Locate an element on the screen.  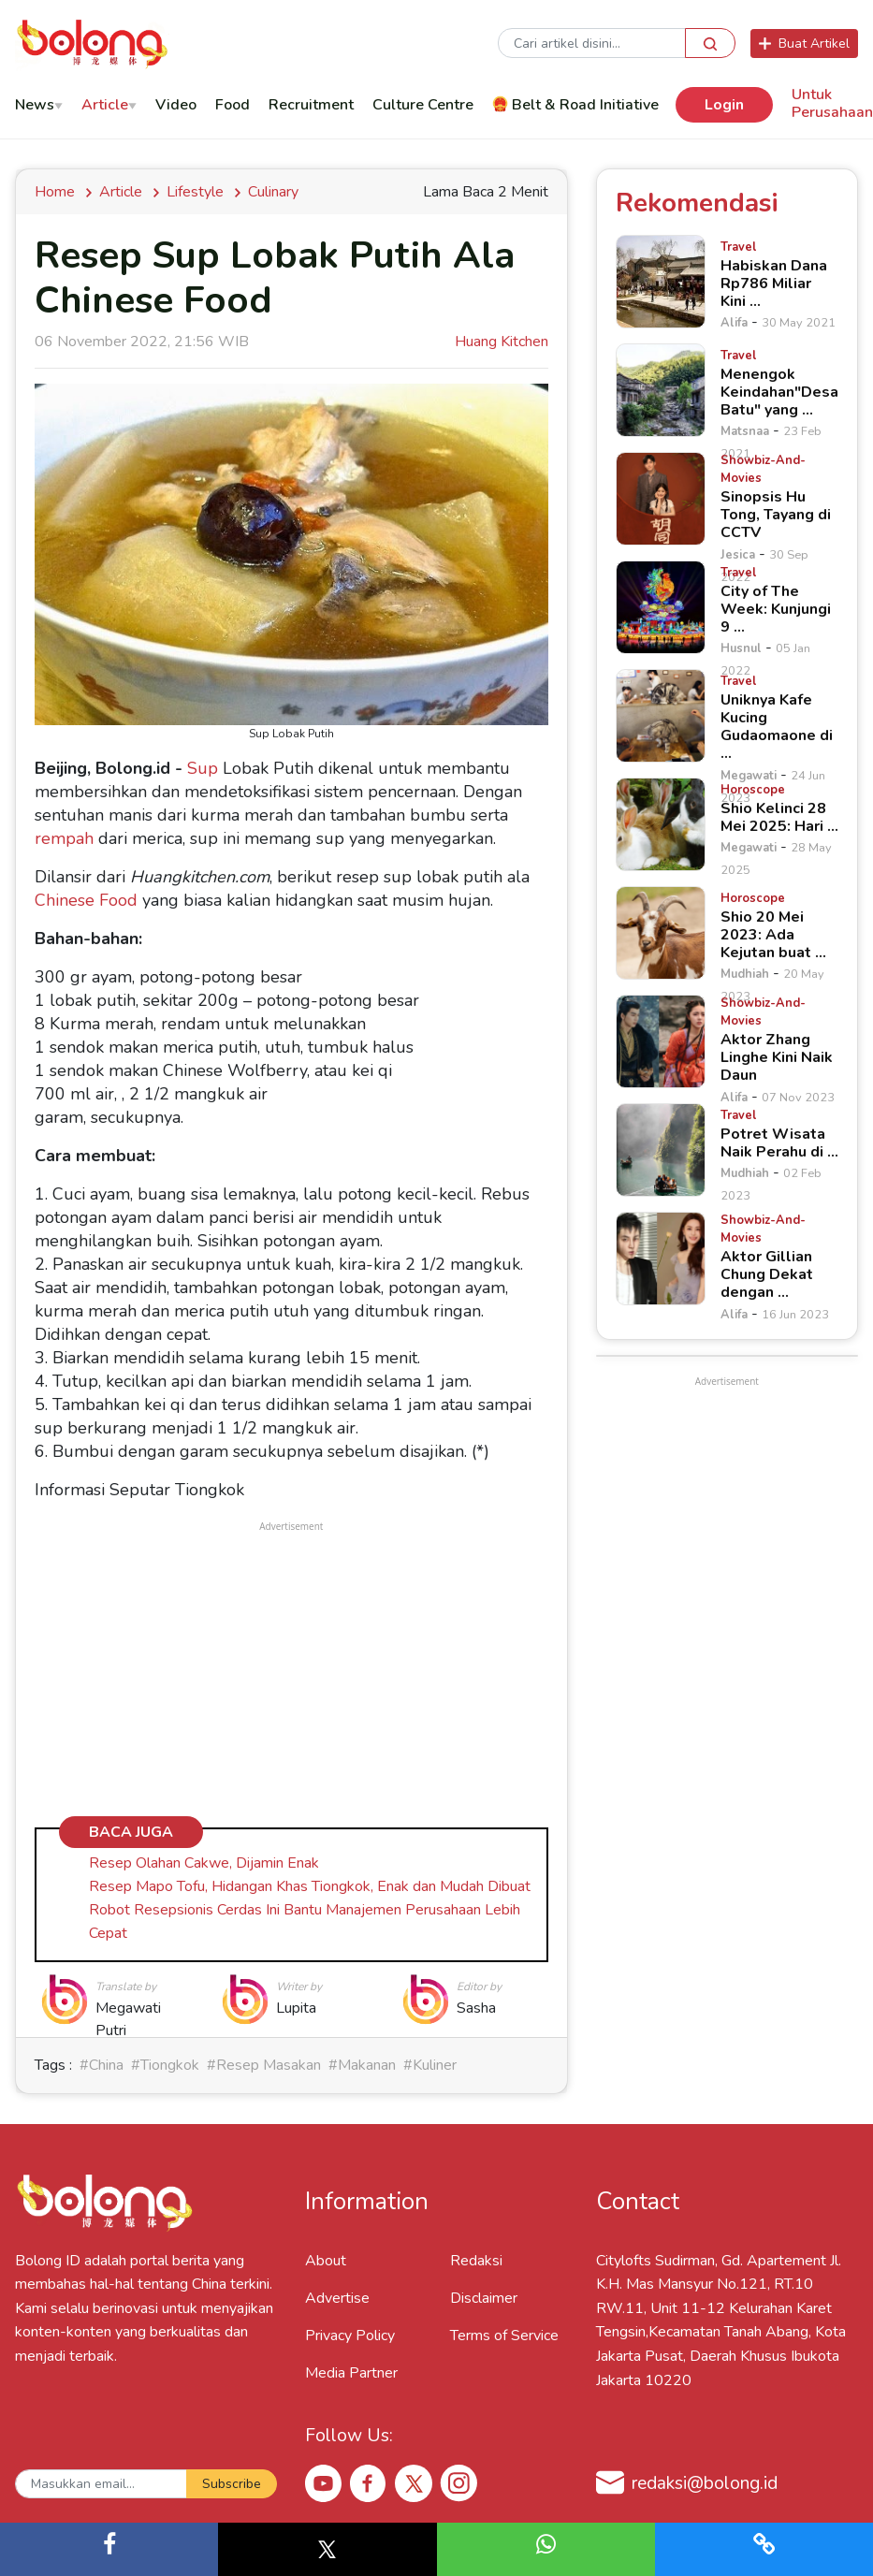
Subscribe is located at coordinates (231, 2484).